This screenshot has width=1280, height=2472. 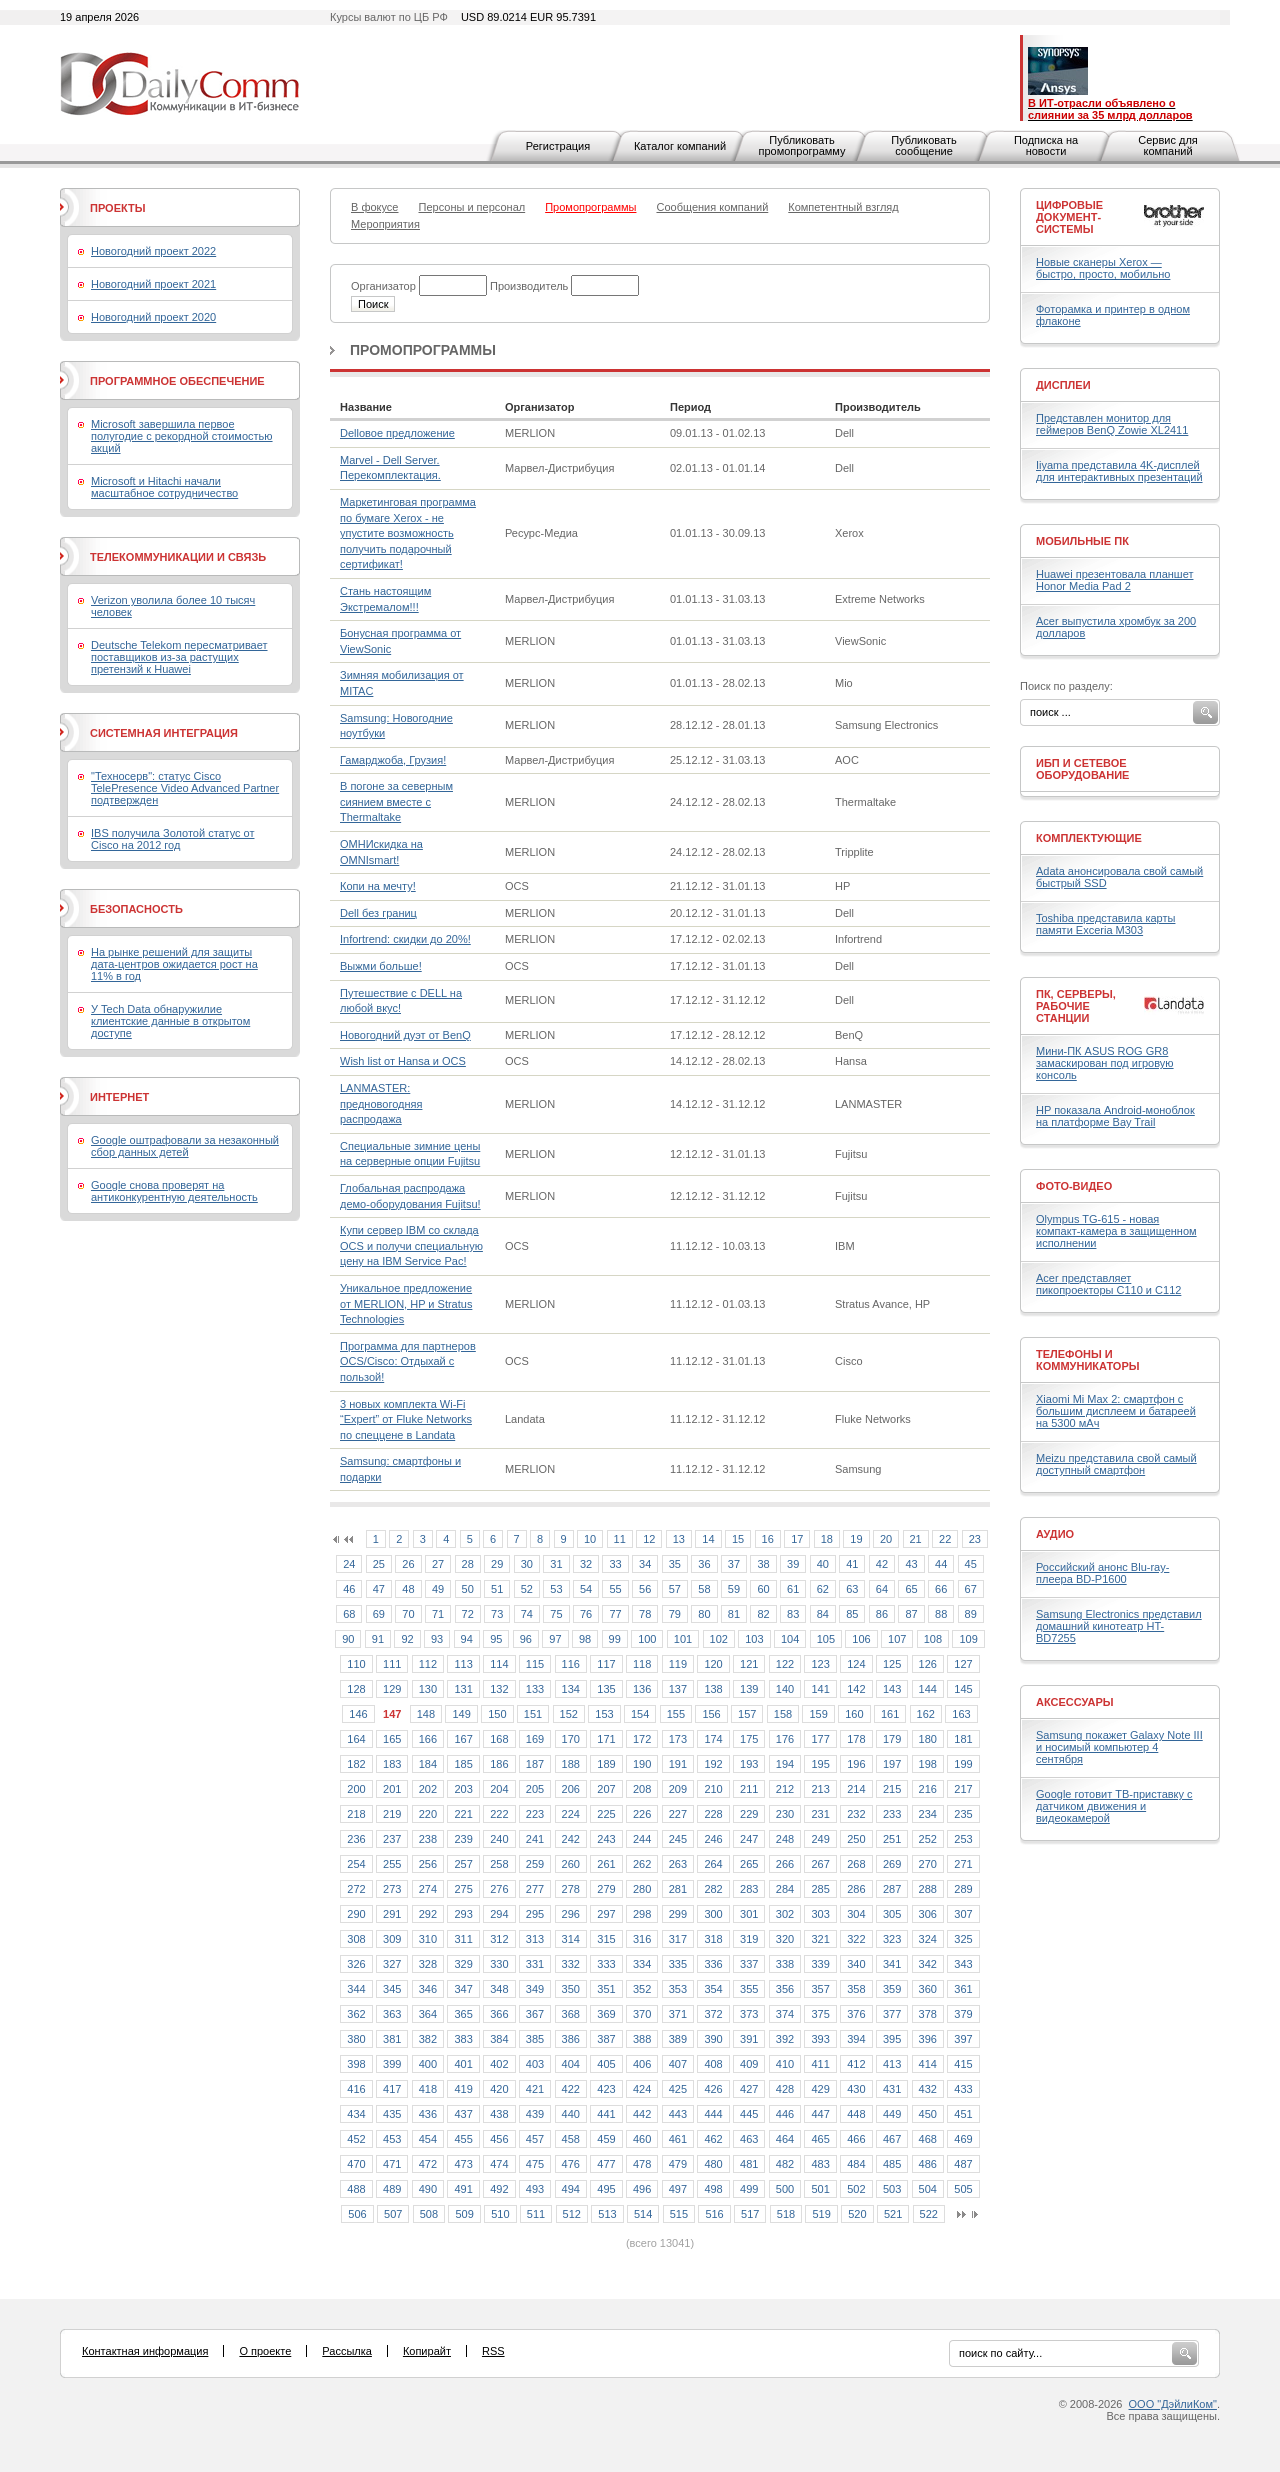 What do you see at coordinates (1173, 2404) in the screenshot?
I see `ООО "ДэйлиКом"` at bounding box center [1173, 2404].